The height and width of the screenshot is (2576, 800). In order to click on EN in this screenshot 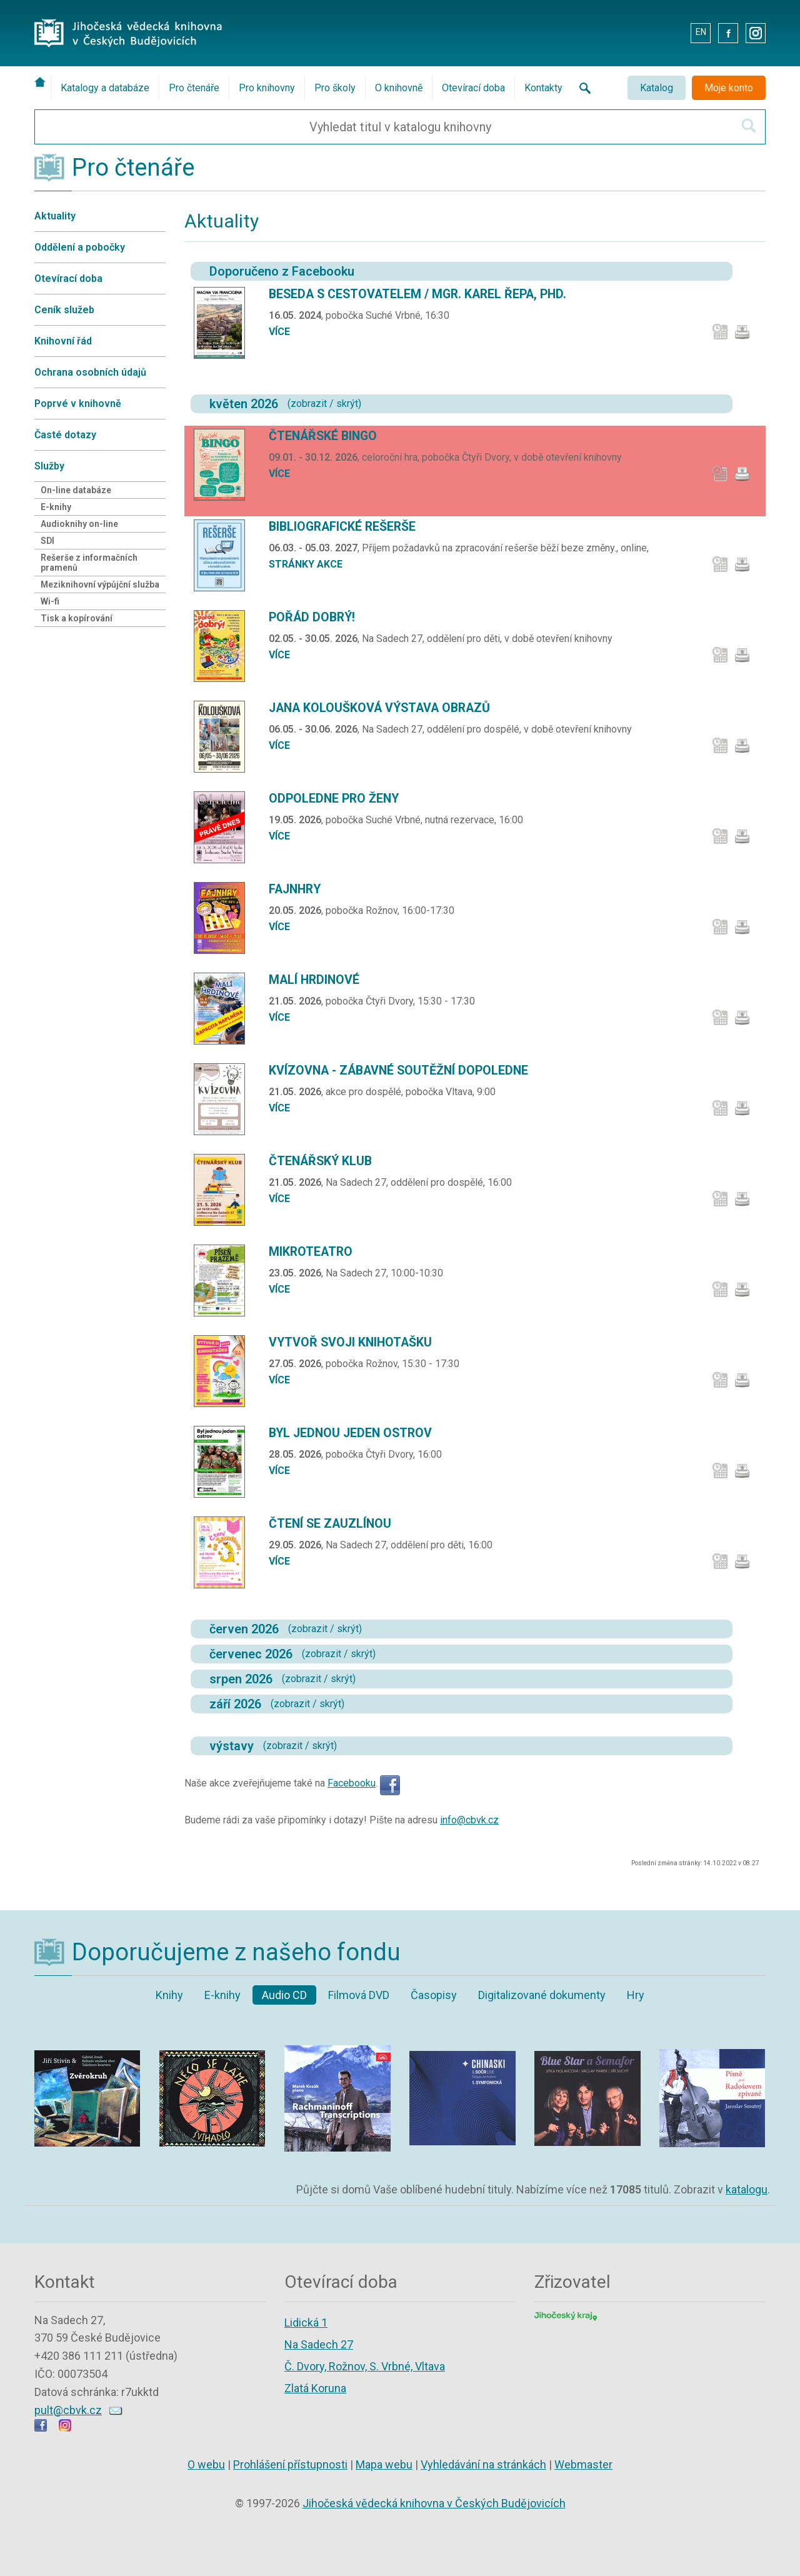, I will do `click(701, 32)`.